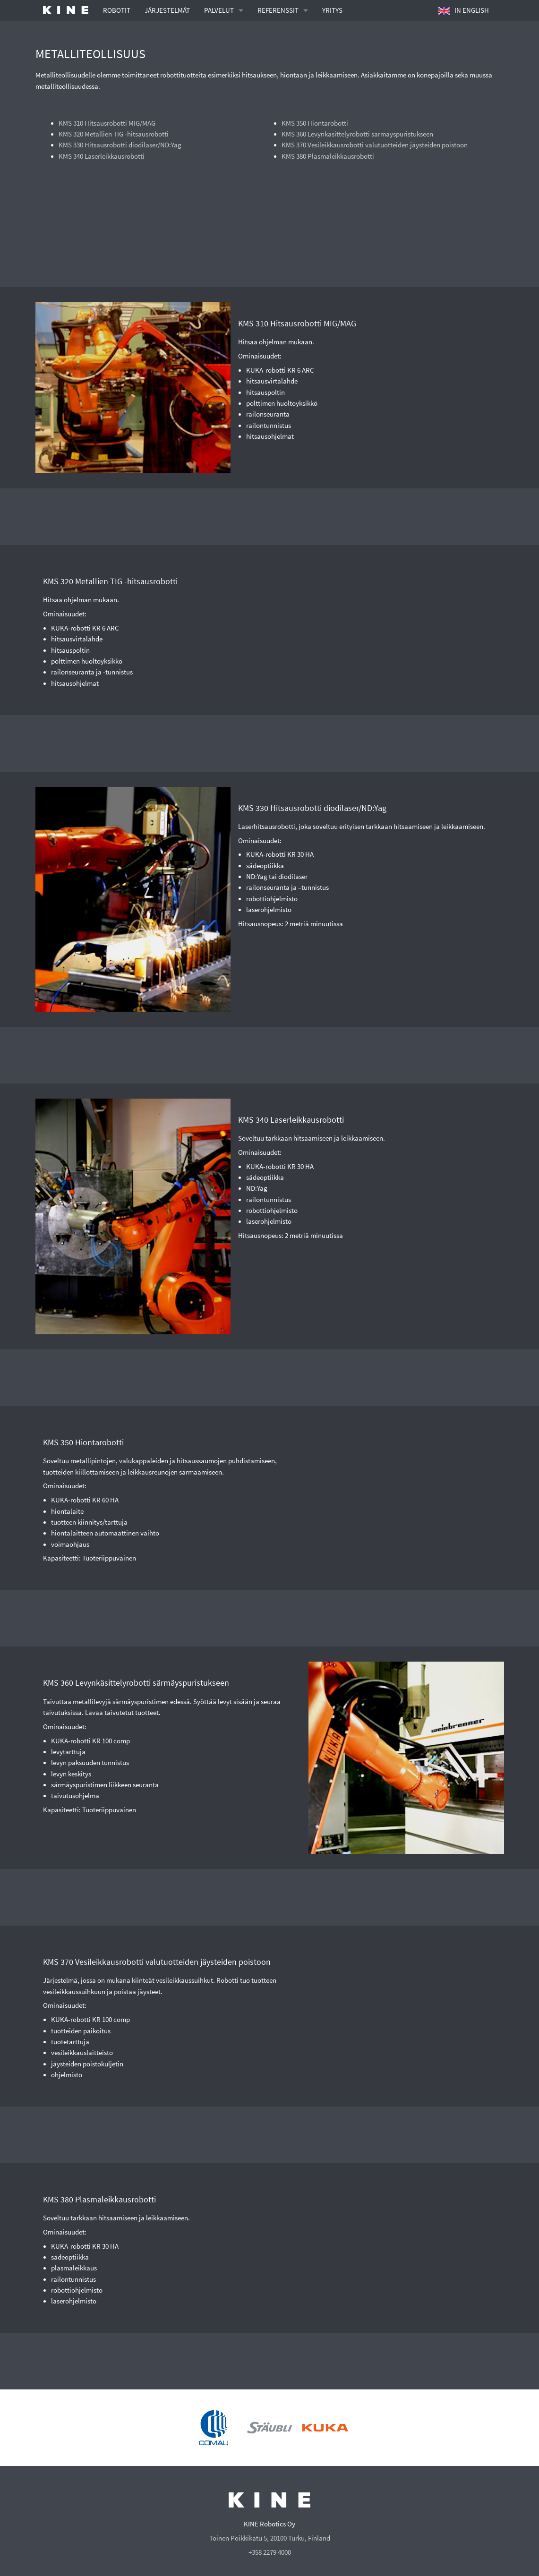  What do you see at coordinates (375, 145) in the screenshot?
I see `KMS 370 Vesileikkausrobotti valutuotteiden jäysteiden poistoon` at bounding box center [375, 145].